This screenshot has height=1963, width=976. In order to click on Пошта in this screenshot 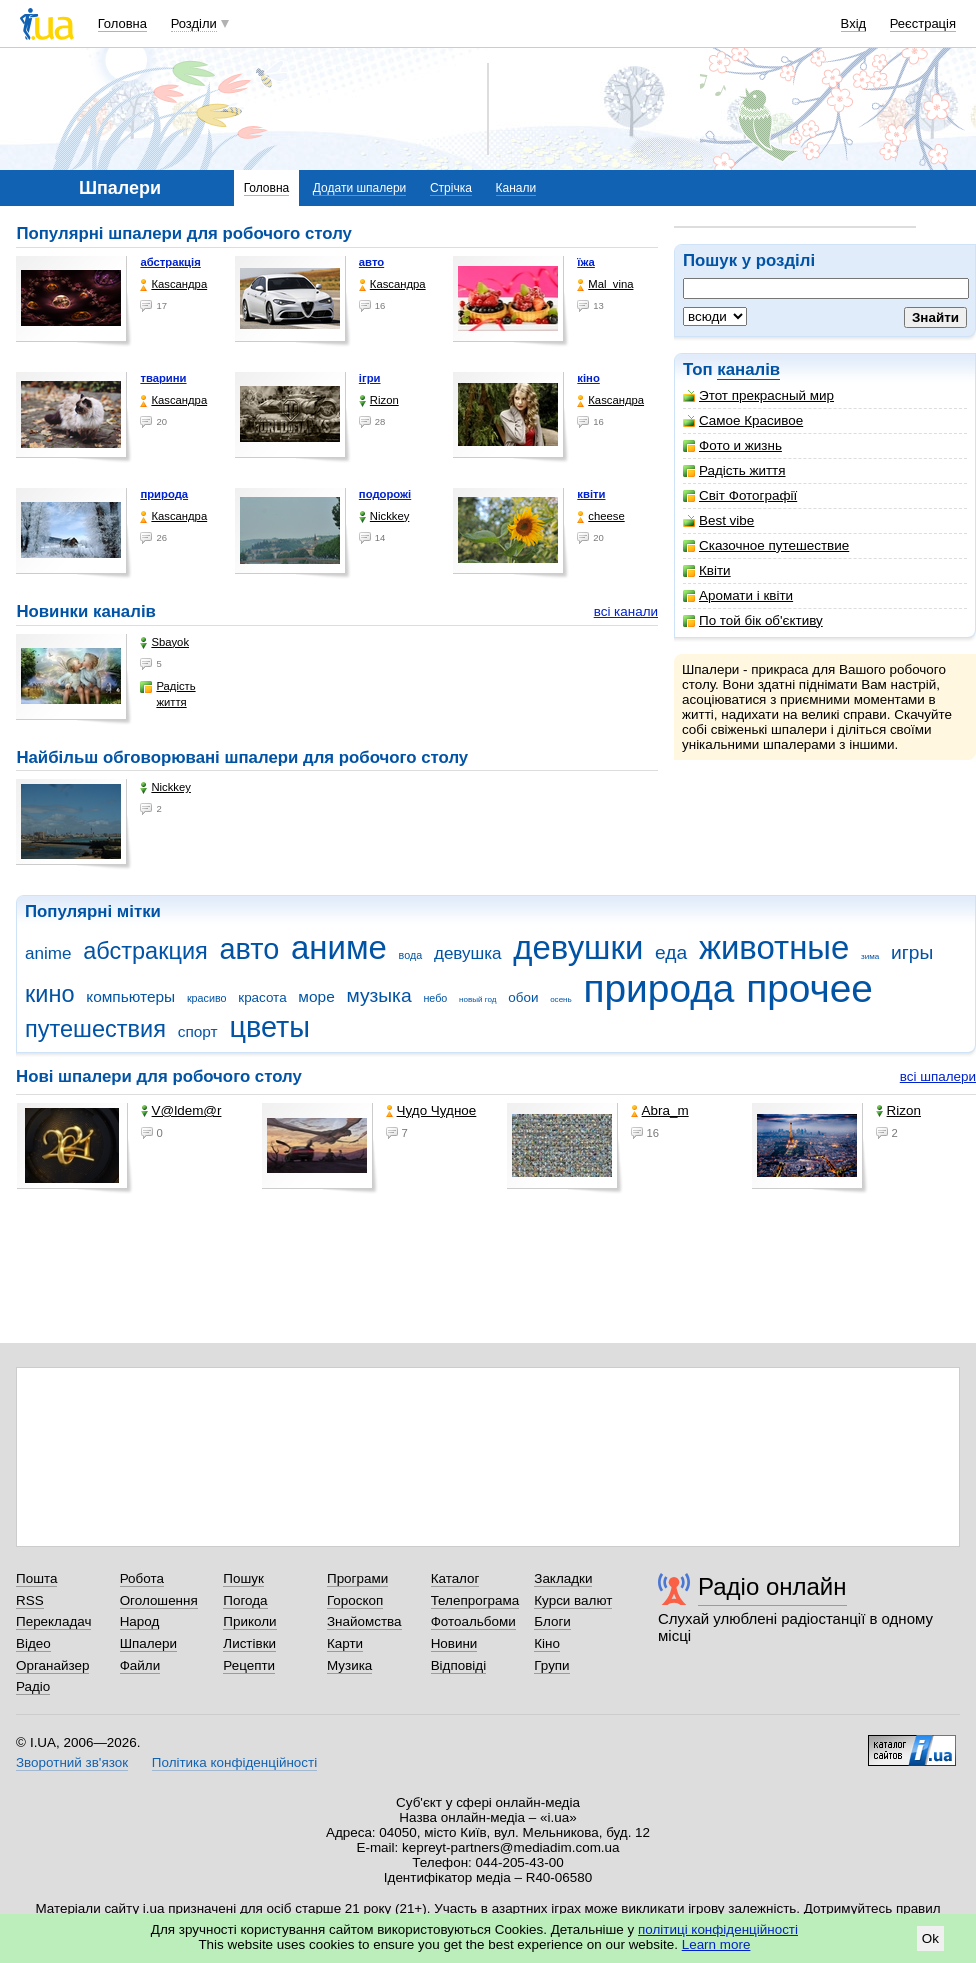, I will do `click(36, 1578)`.